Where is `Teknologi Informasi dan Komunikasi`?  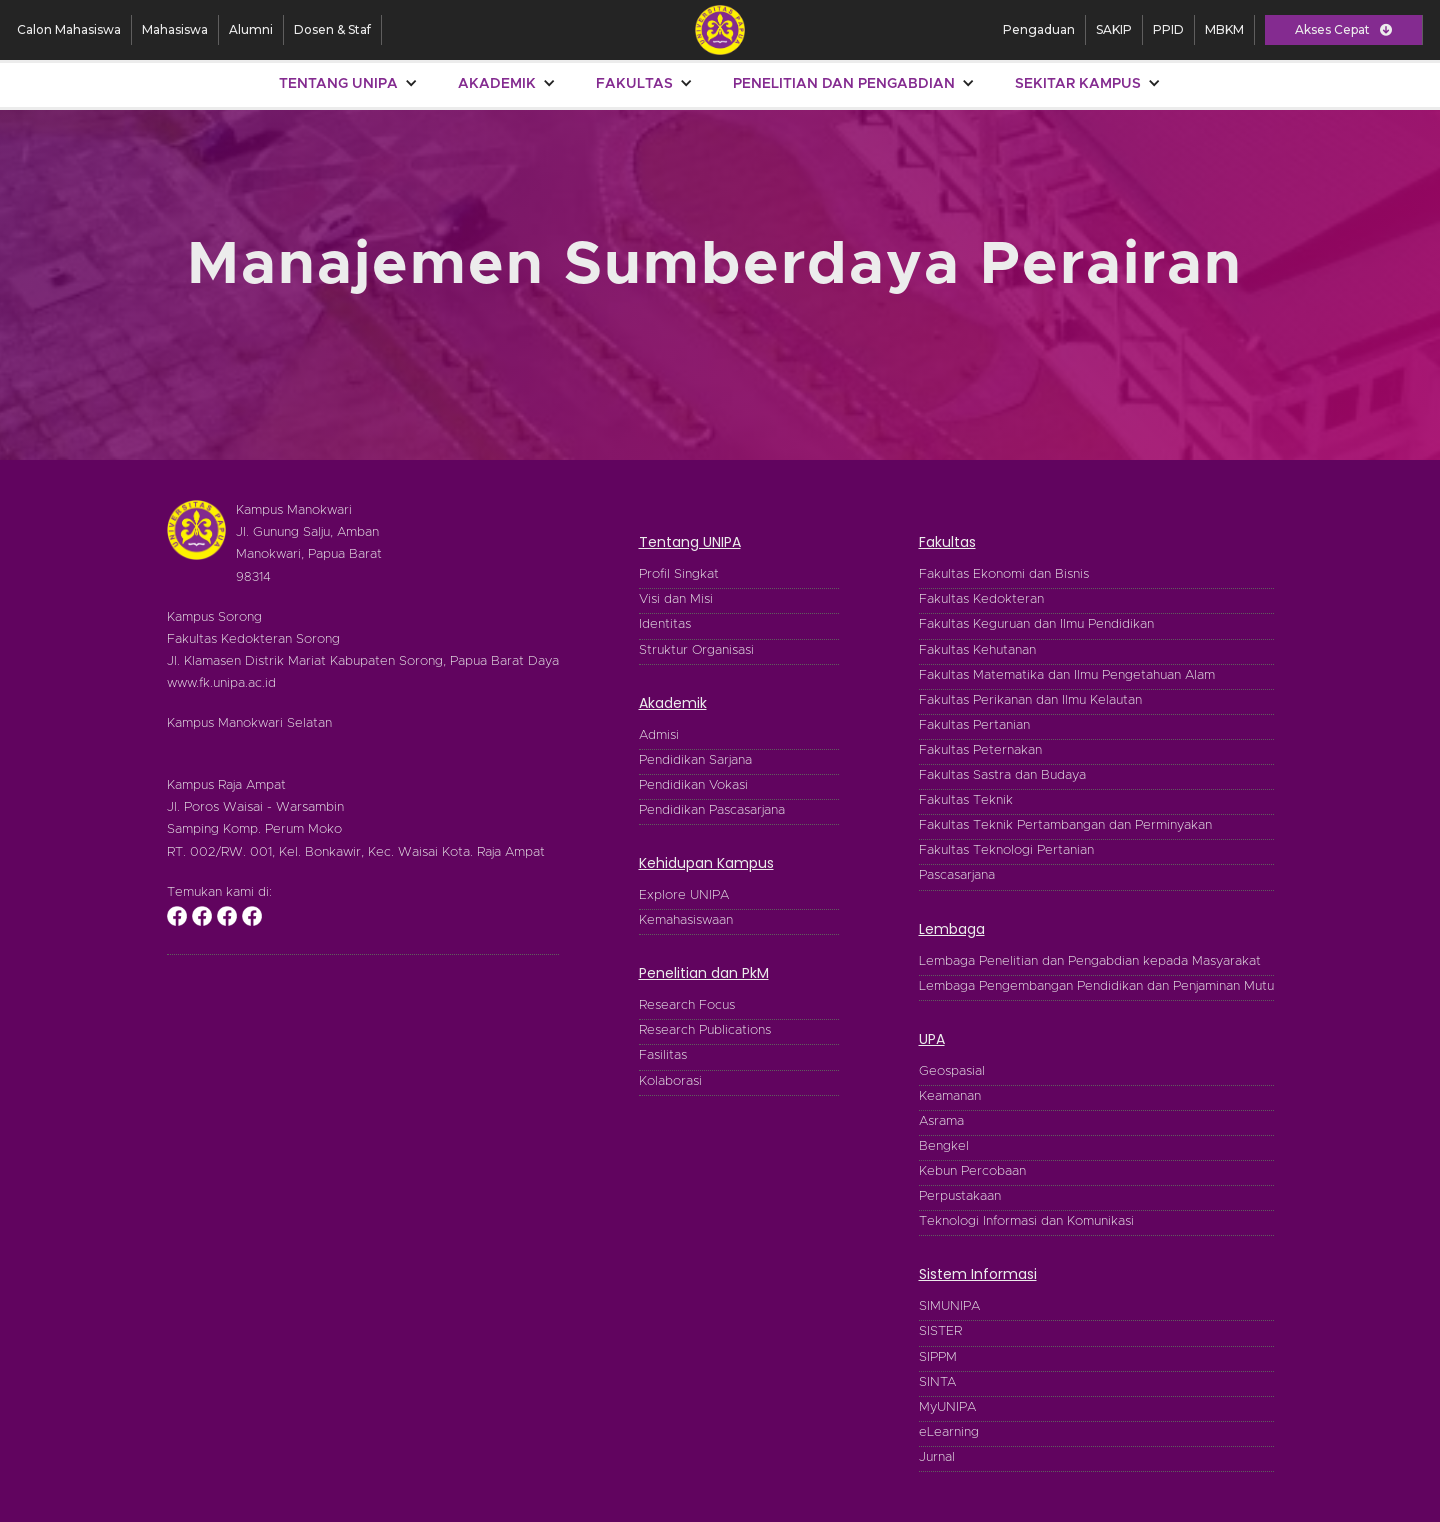
Teknologi Informasi dan Komunikasi is located at coordinates (1026, 1221).